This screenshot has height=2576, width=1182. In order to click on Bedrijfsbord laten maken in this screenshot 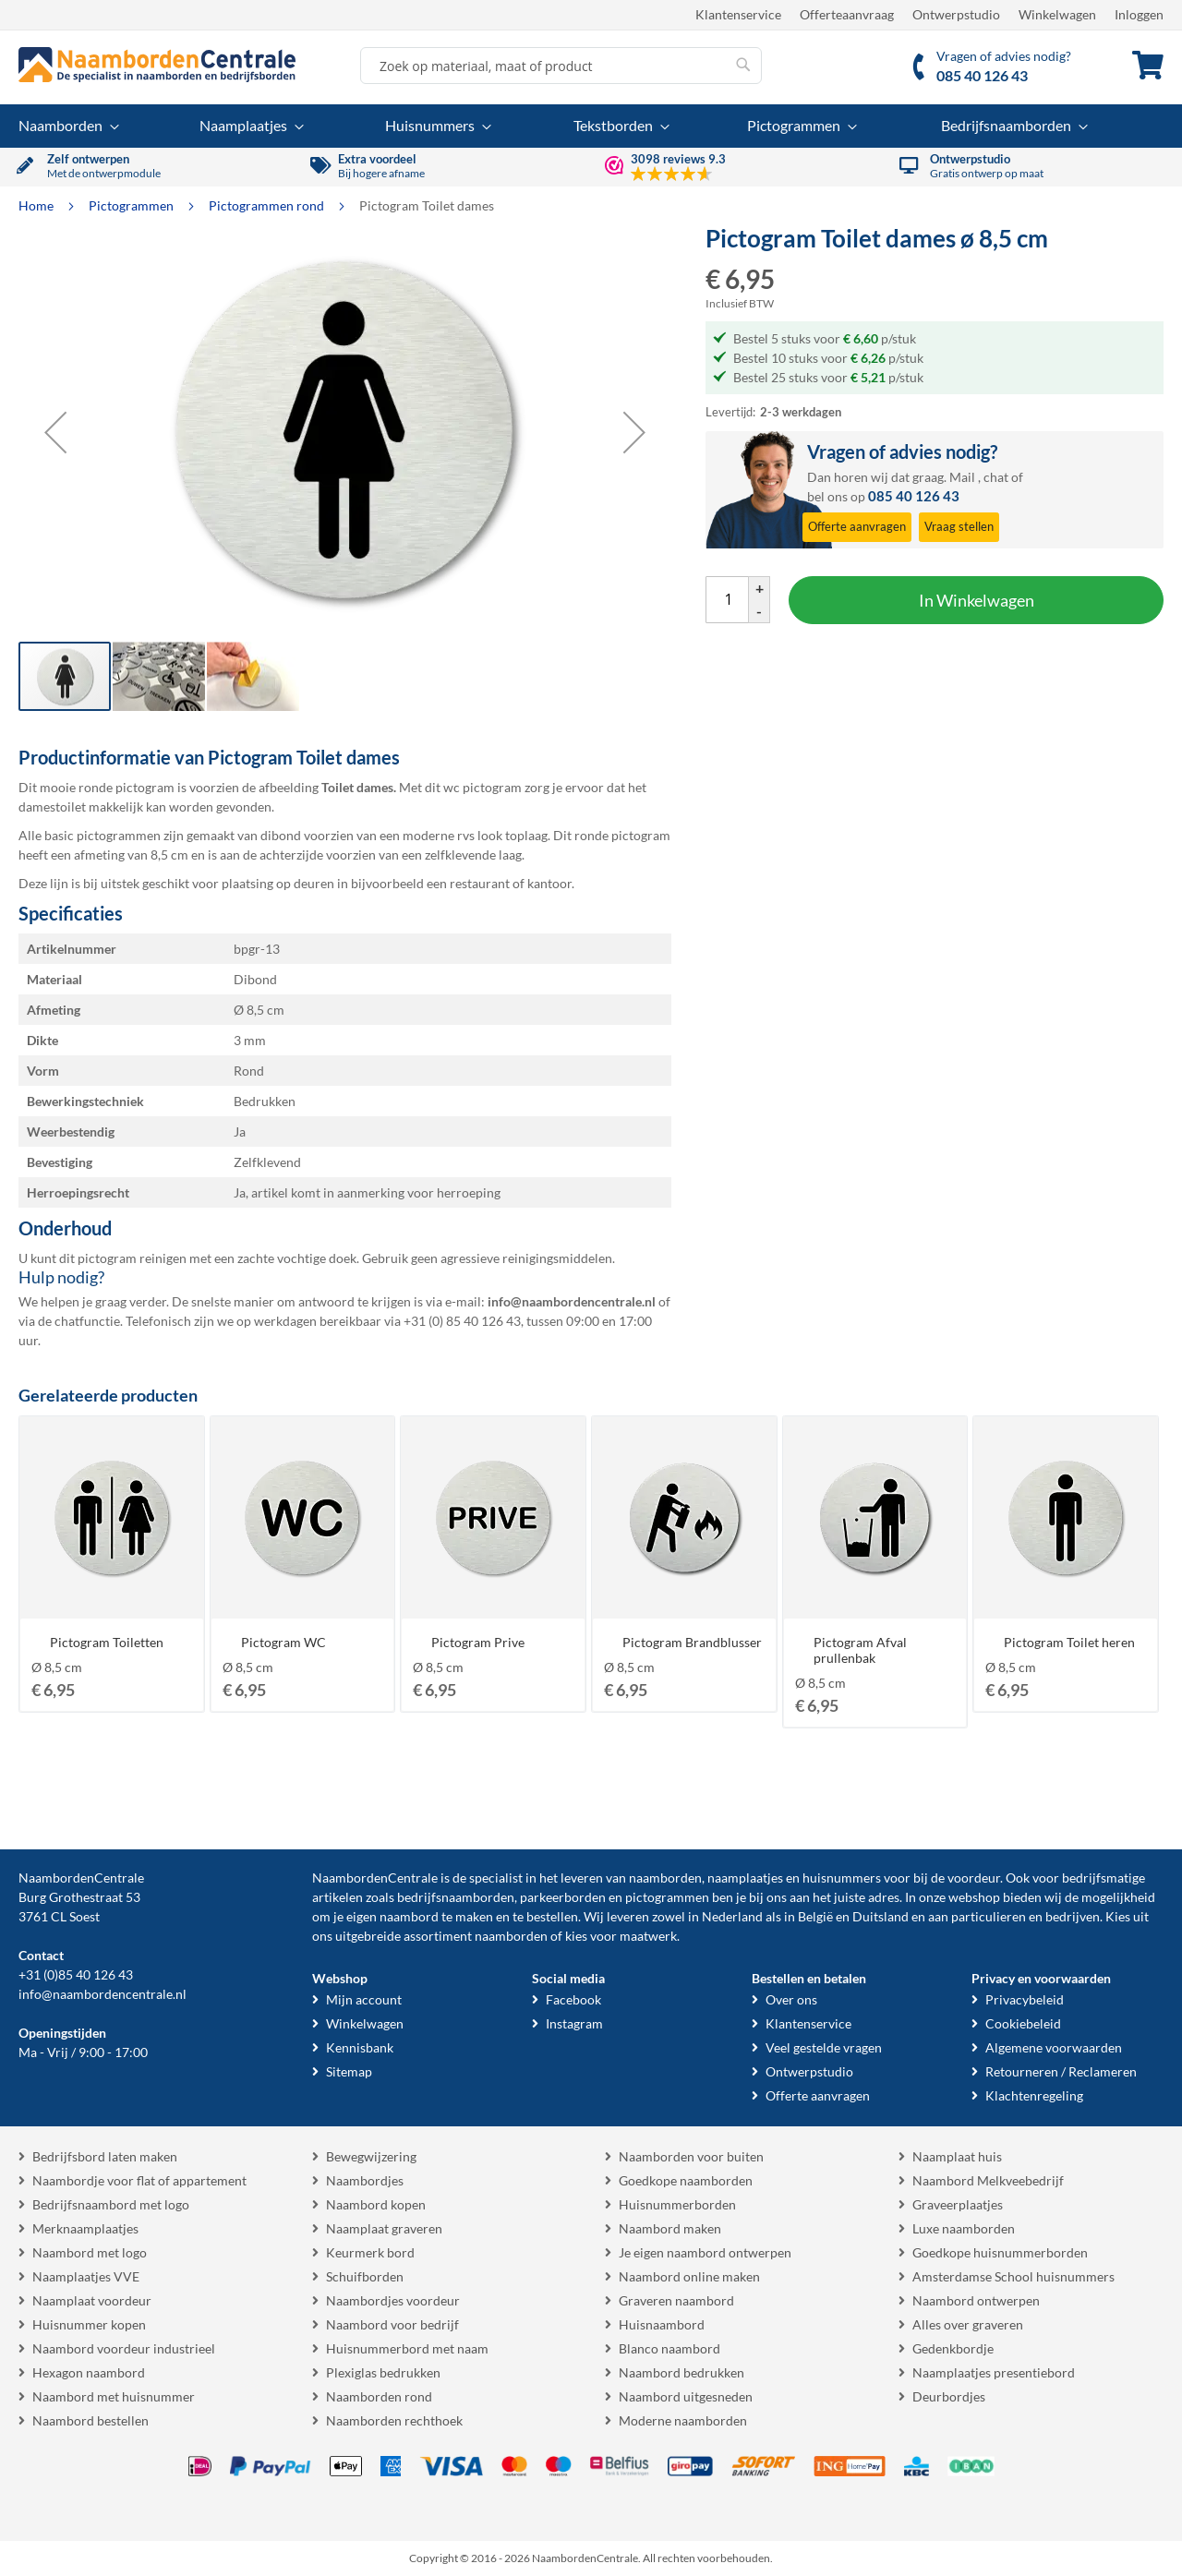, I will do `click(104, 2156)`.